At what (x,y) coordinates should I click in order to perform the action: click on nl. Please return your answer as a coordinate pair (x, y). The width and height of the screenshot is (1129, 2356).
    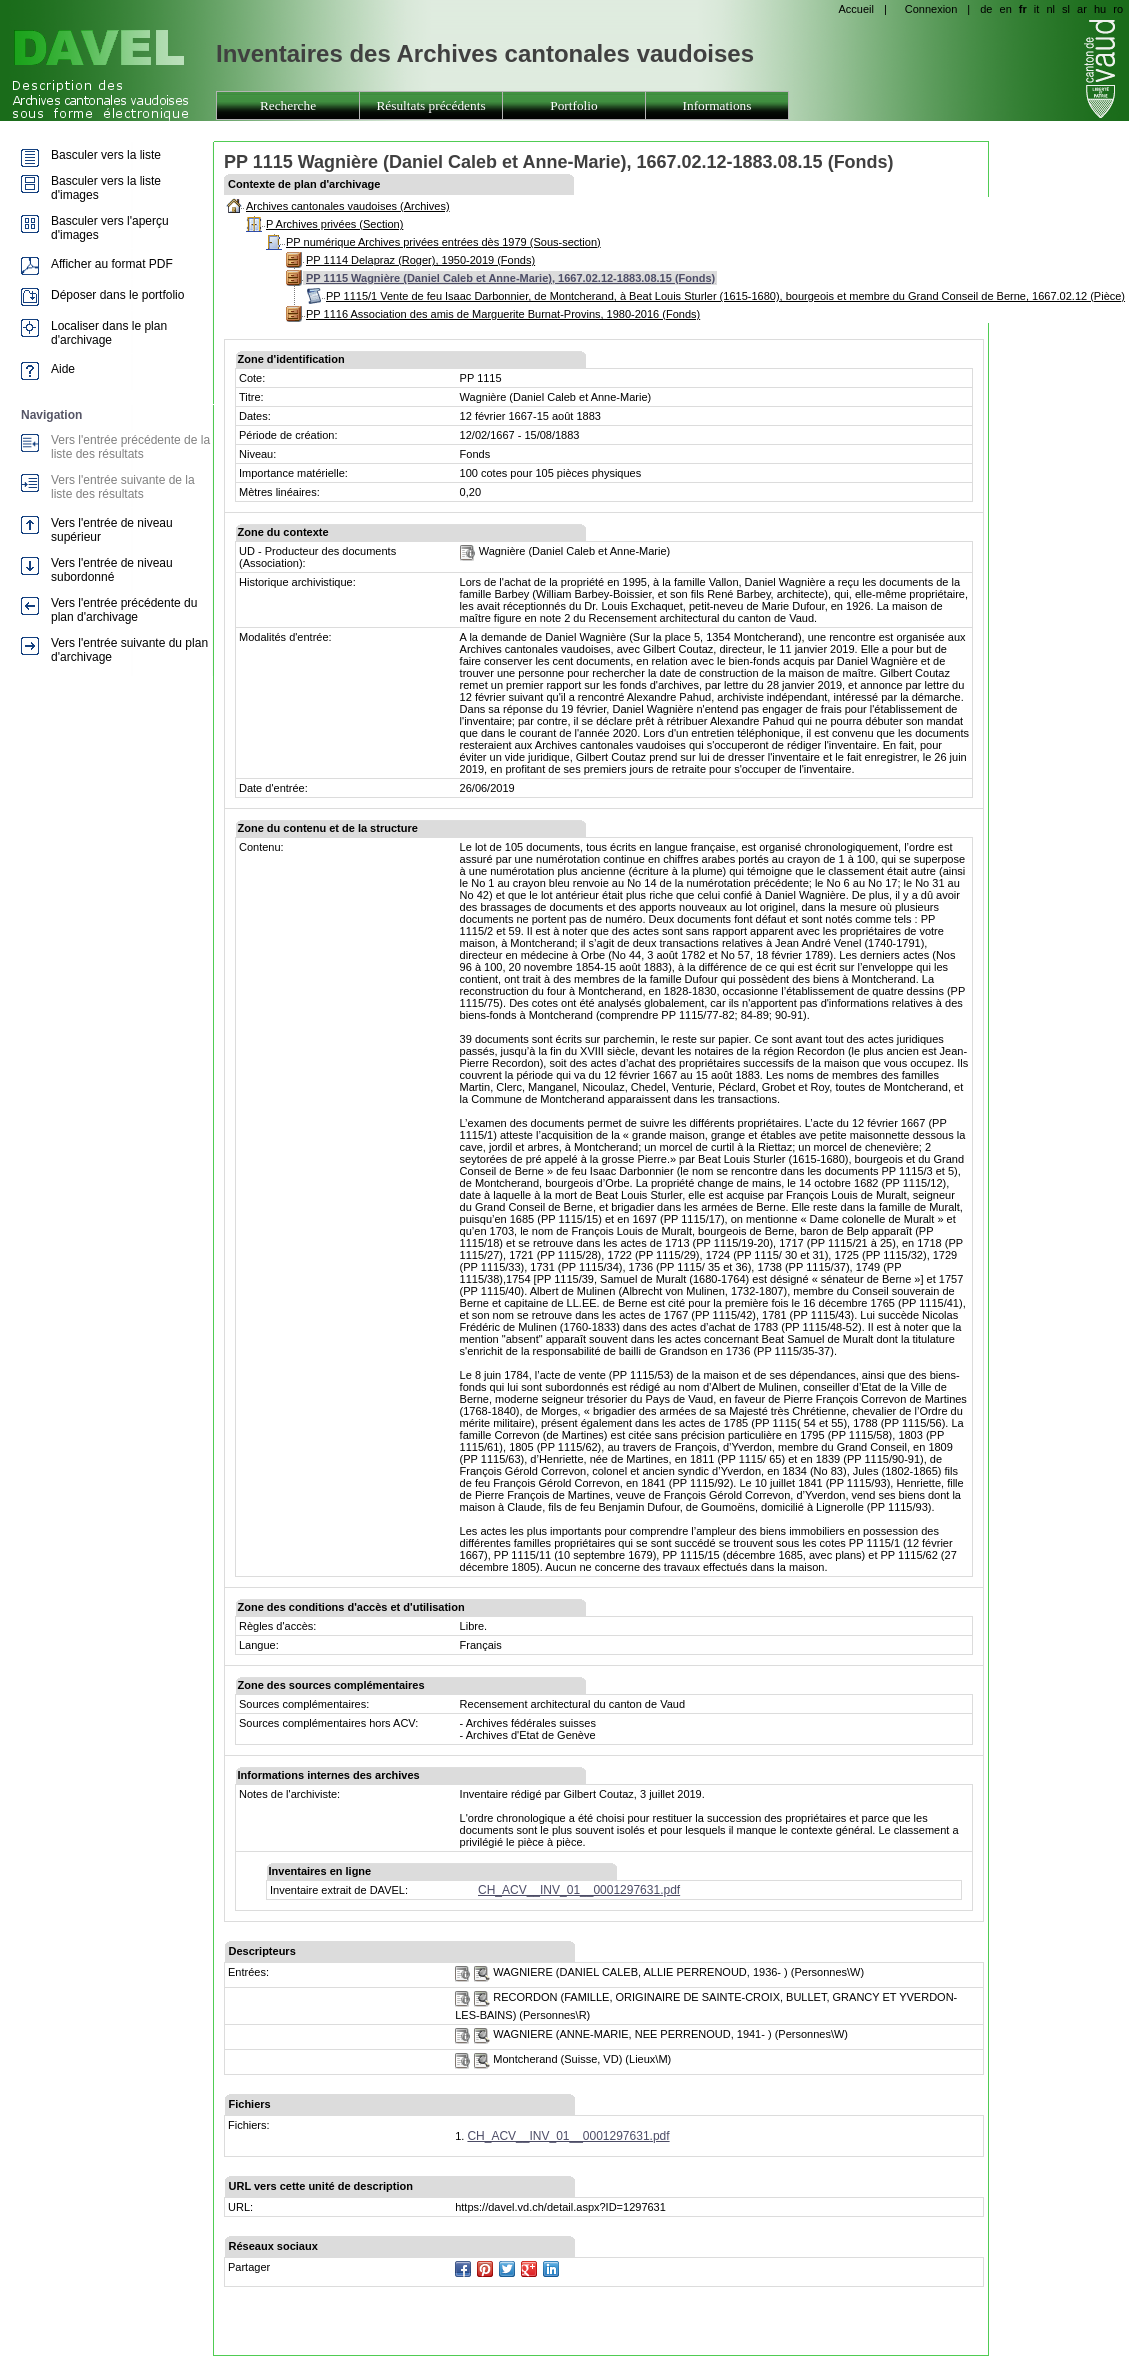
    Looking at the image, I should click on (1050, 9).